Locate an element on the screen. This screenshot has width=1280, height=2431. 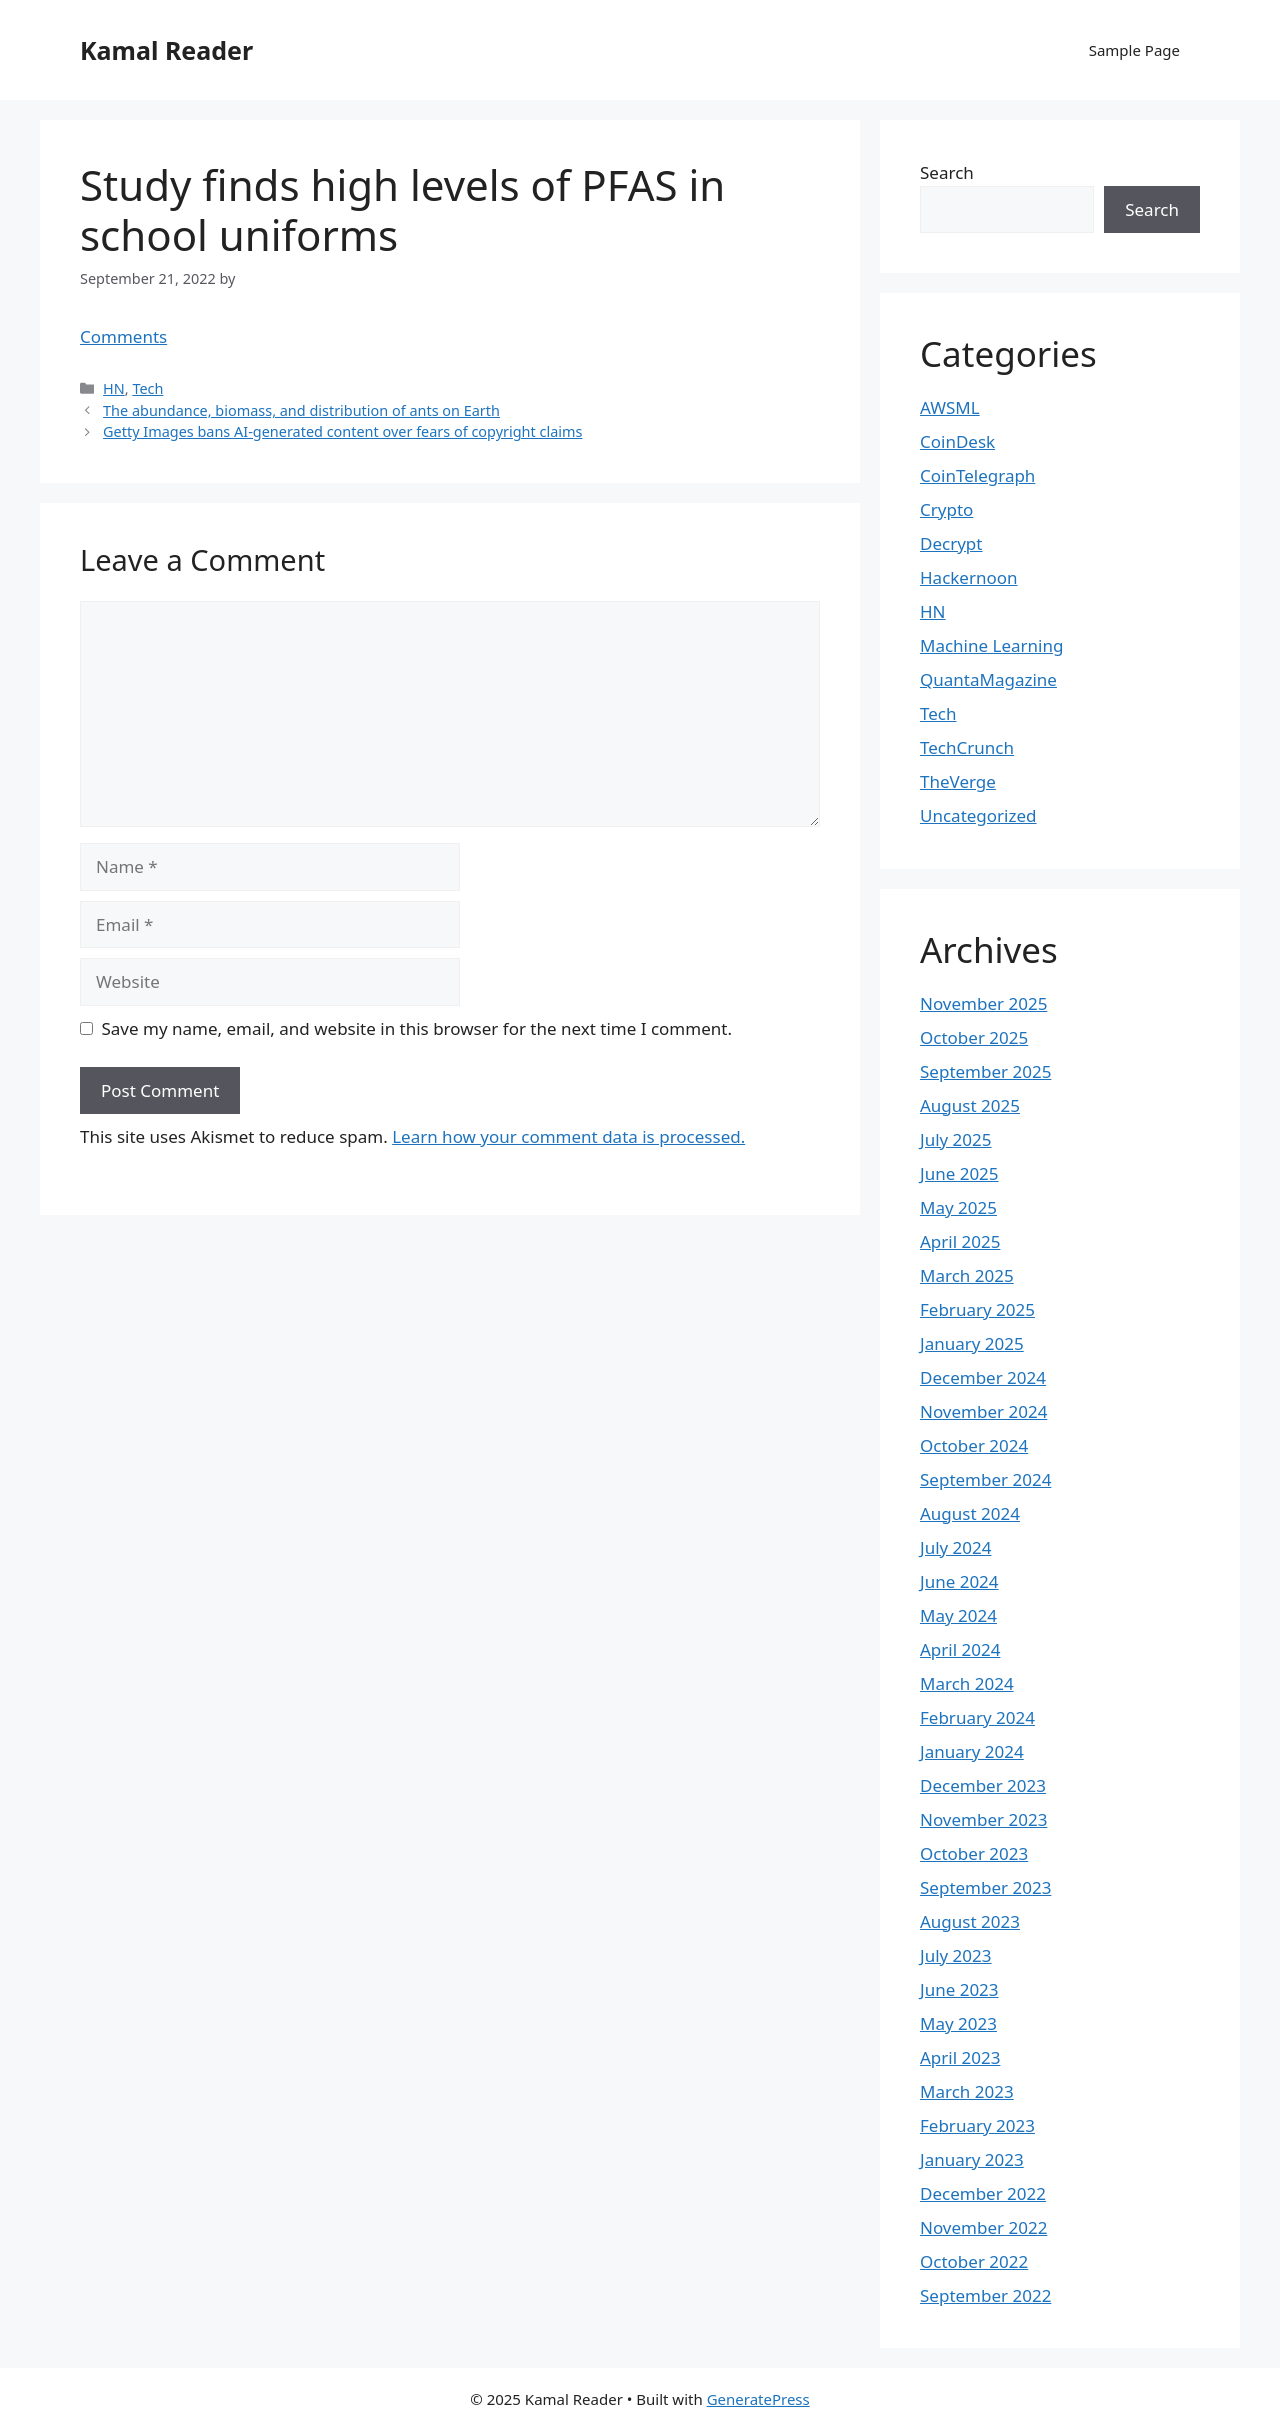
The abundance, biomass, and distribution of ants on Earth is located at coordinates (301, 410).